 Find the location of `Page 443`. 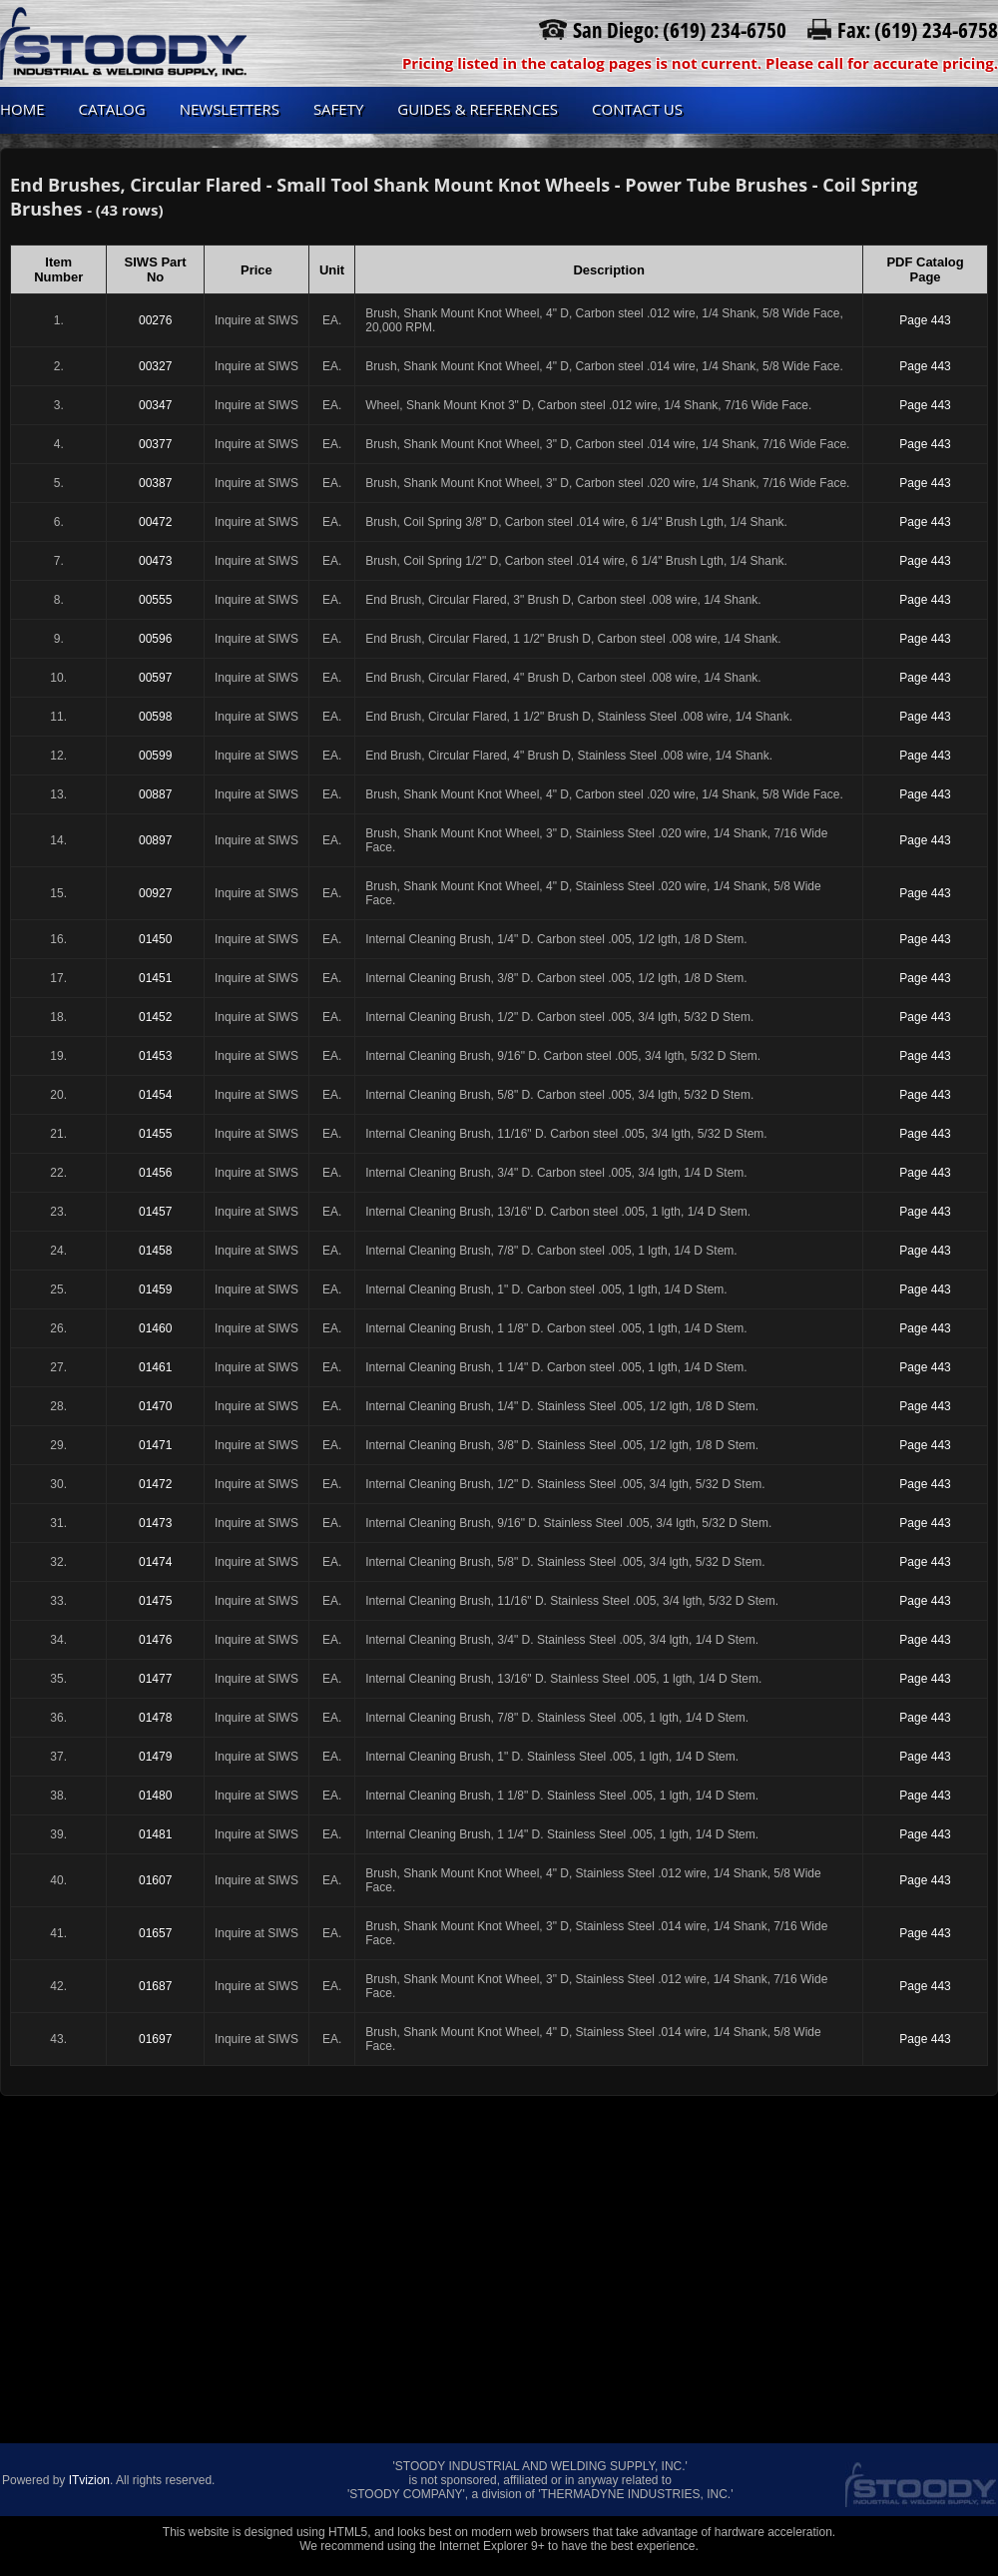

Page 443 is located at coordinates (924, 320).